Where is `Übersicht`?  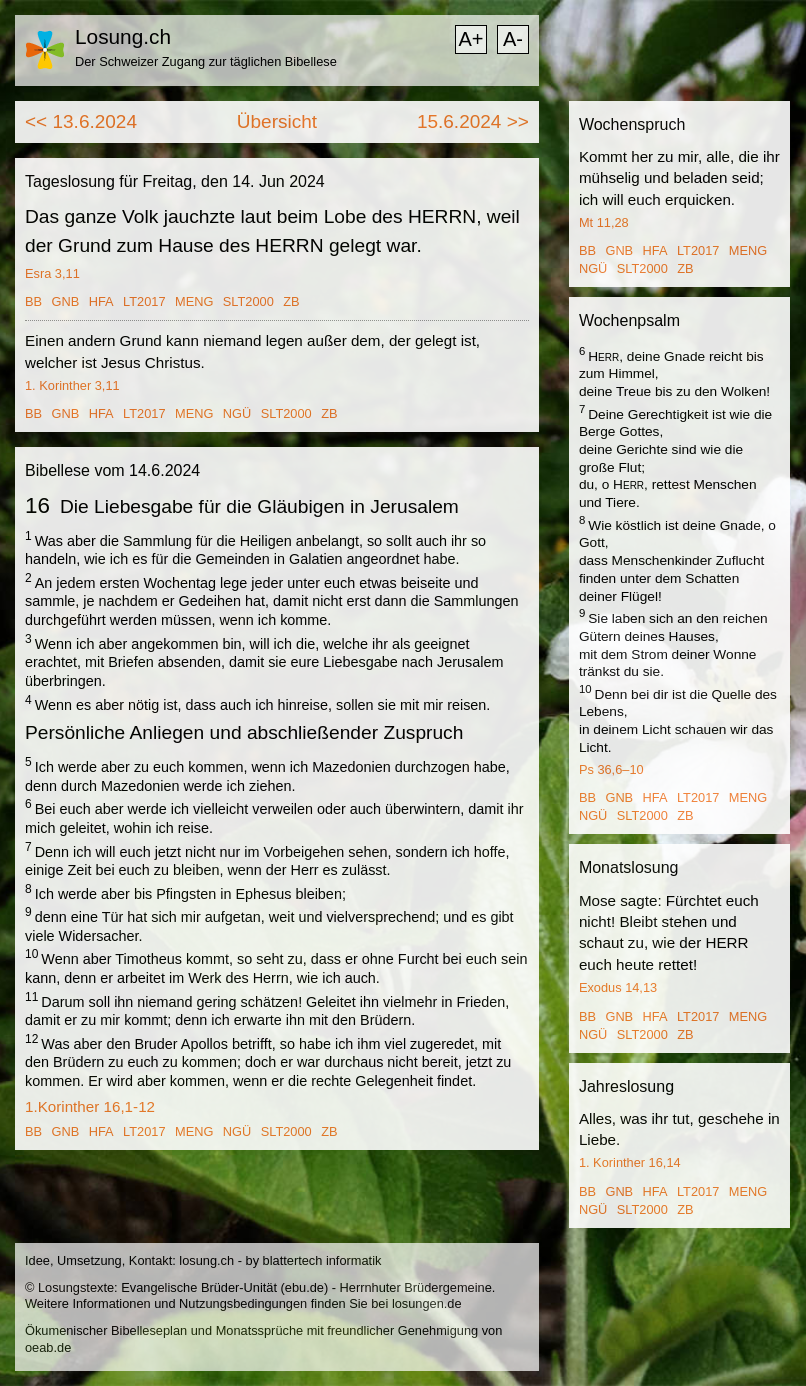 Übersicht is located at coordinates (277, 121).